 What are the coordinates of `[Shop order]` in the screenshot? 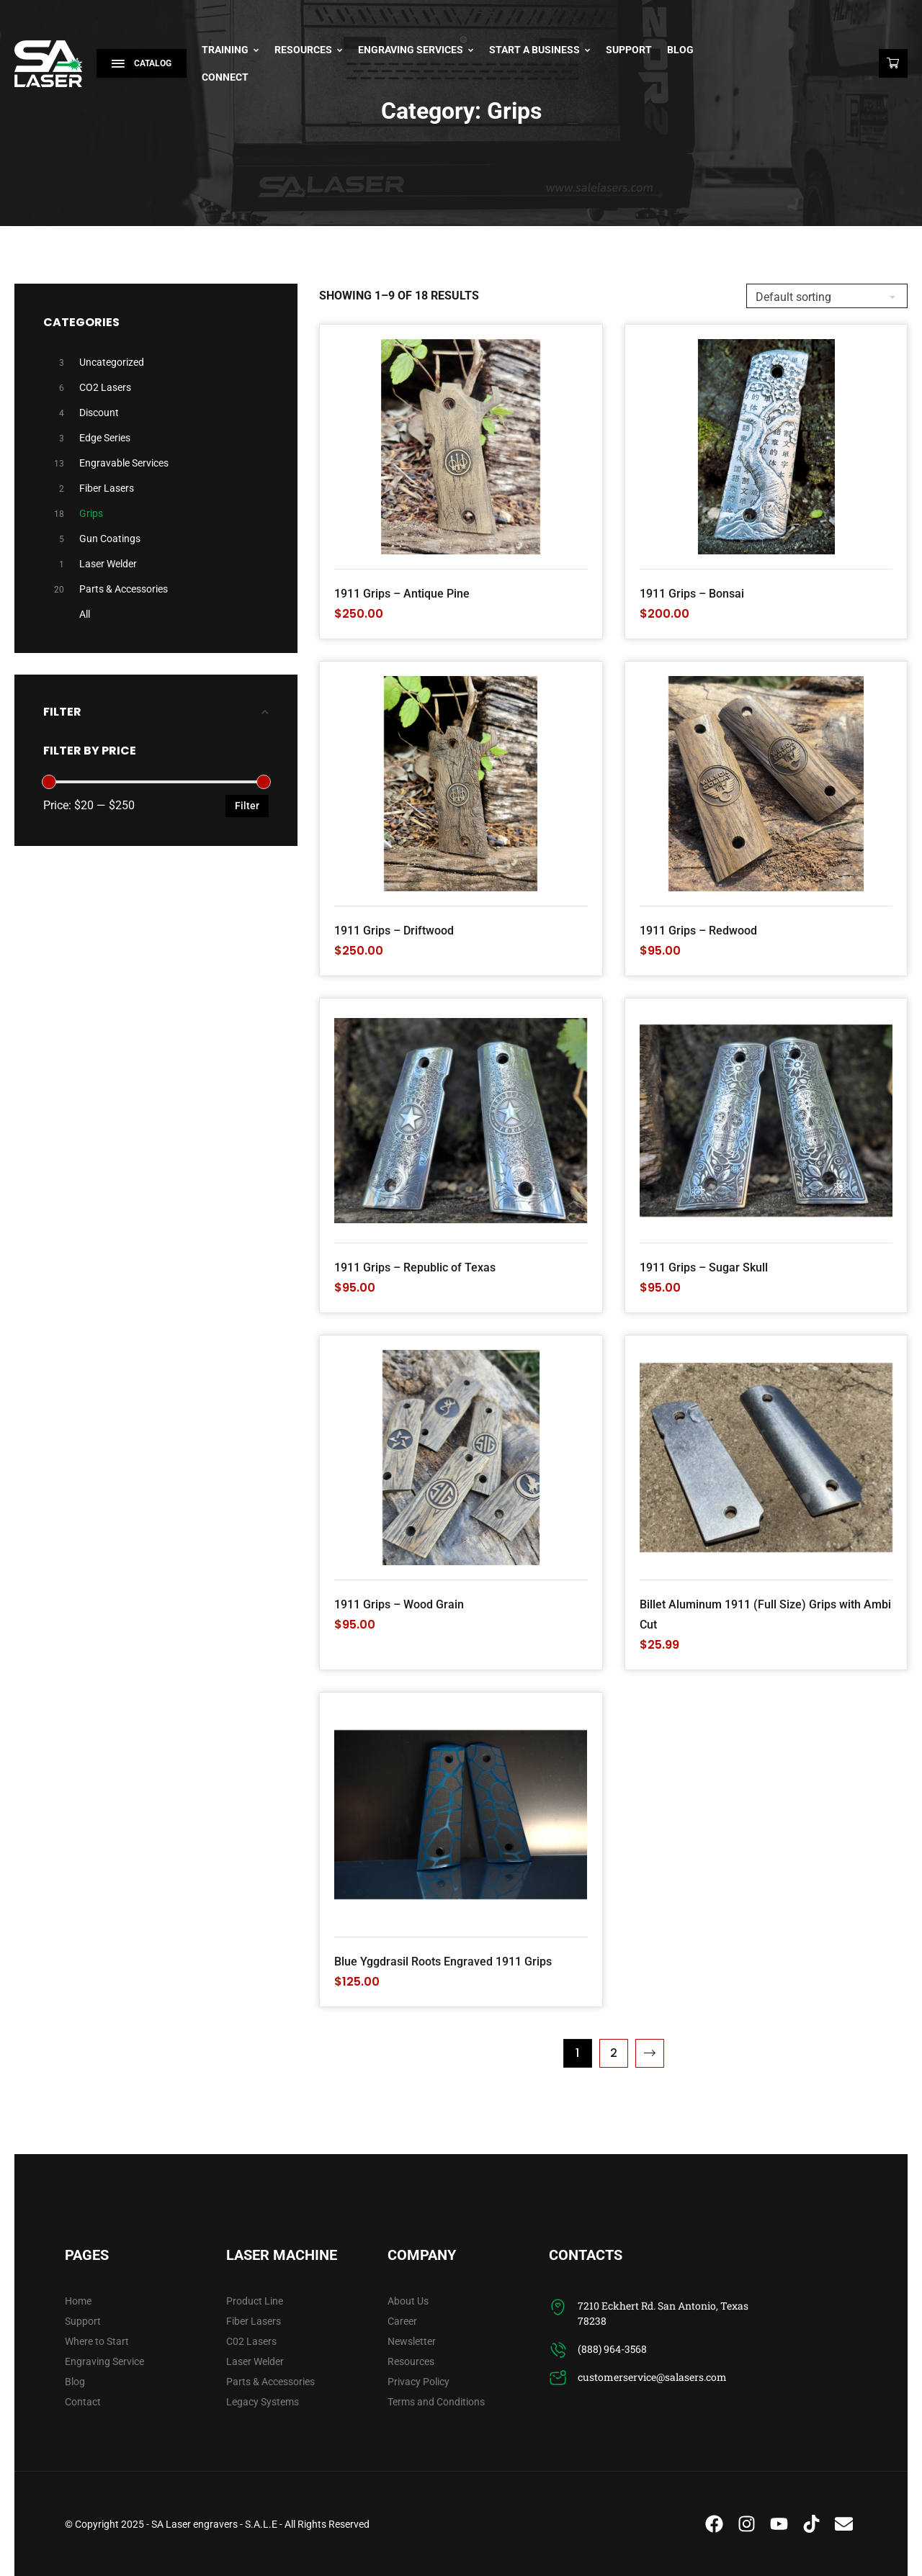 It's located at (827, 296).